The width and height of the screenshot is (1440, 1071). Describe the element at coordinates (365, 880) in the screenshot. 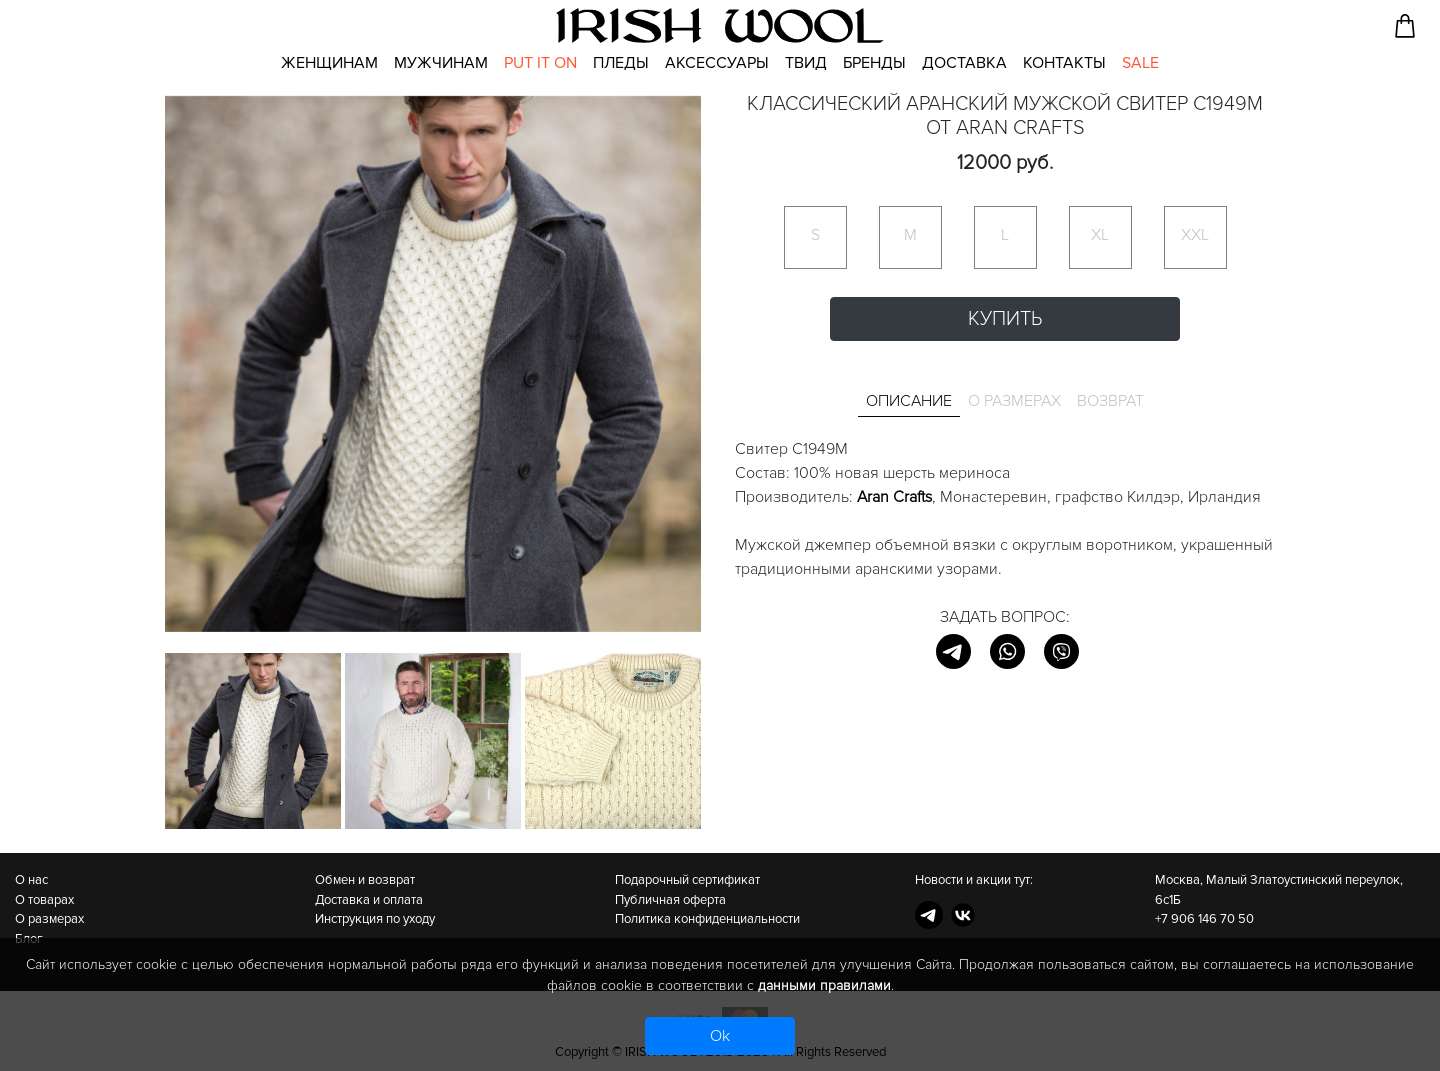

I see `Обмен и возврат` at that location.